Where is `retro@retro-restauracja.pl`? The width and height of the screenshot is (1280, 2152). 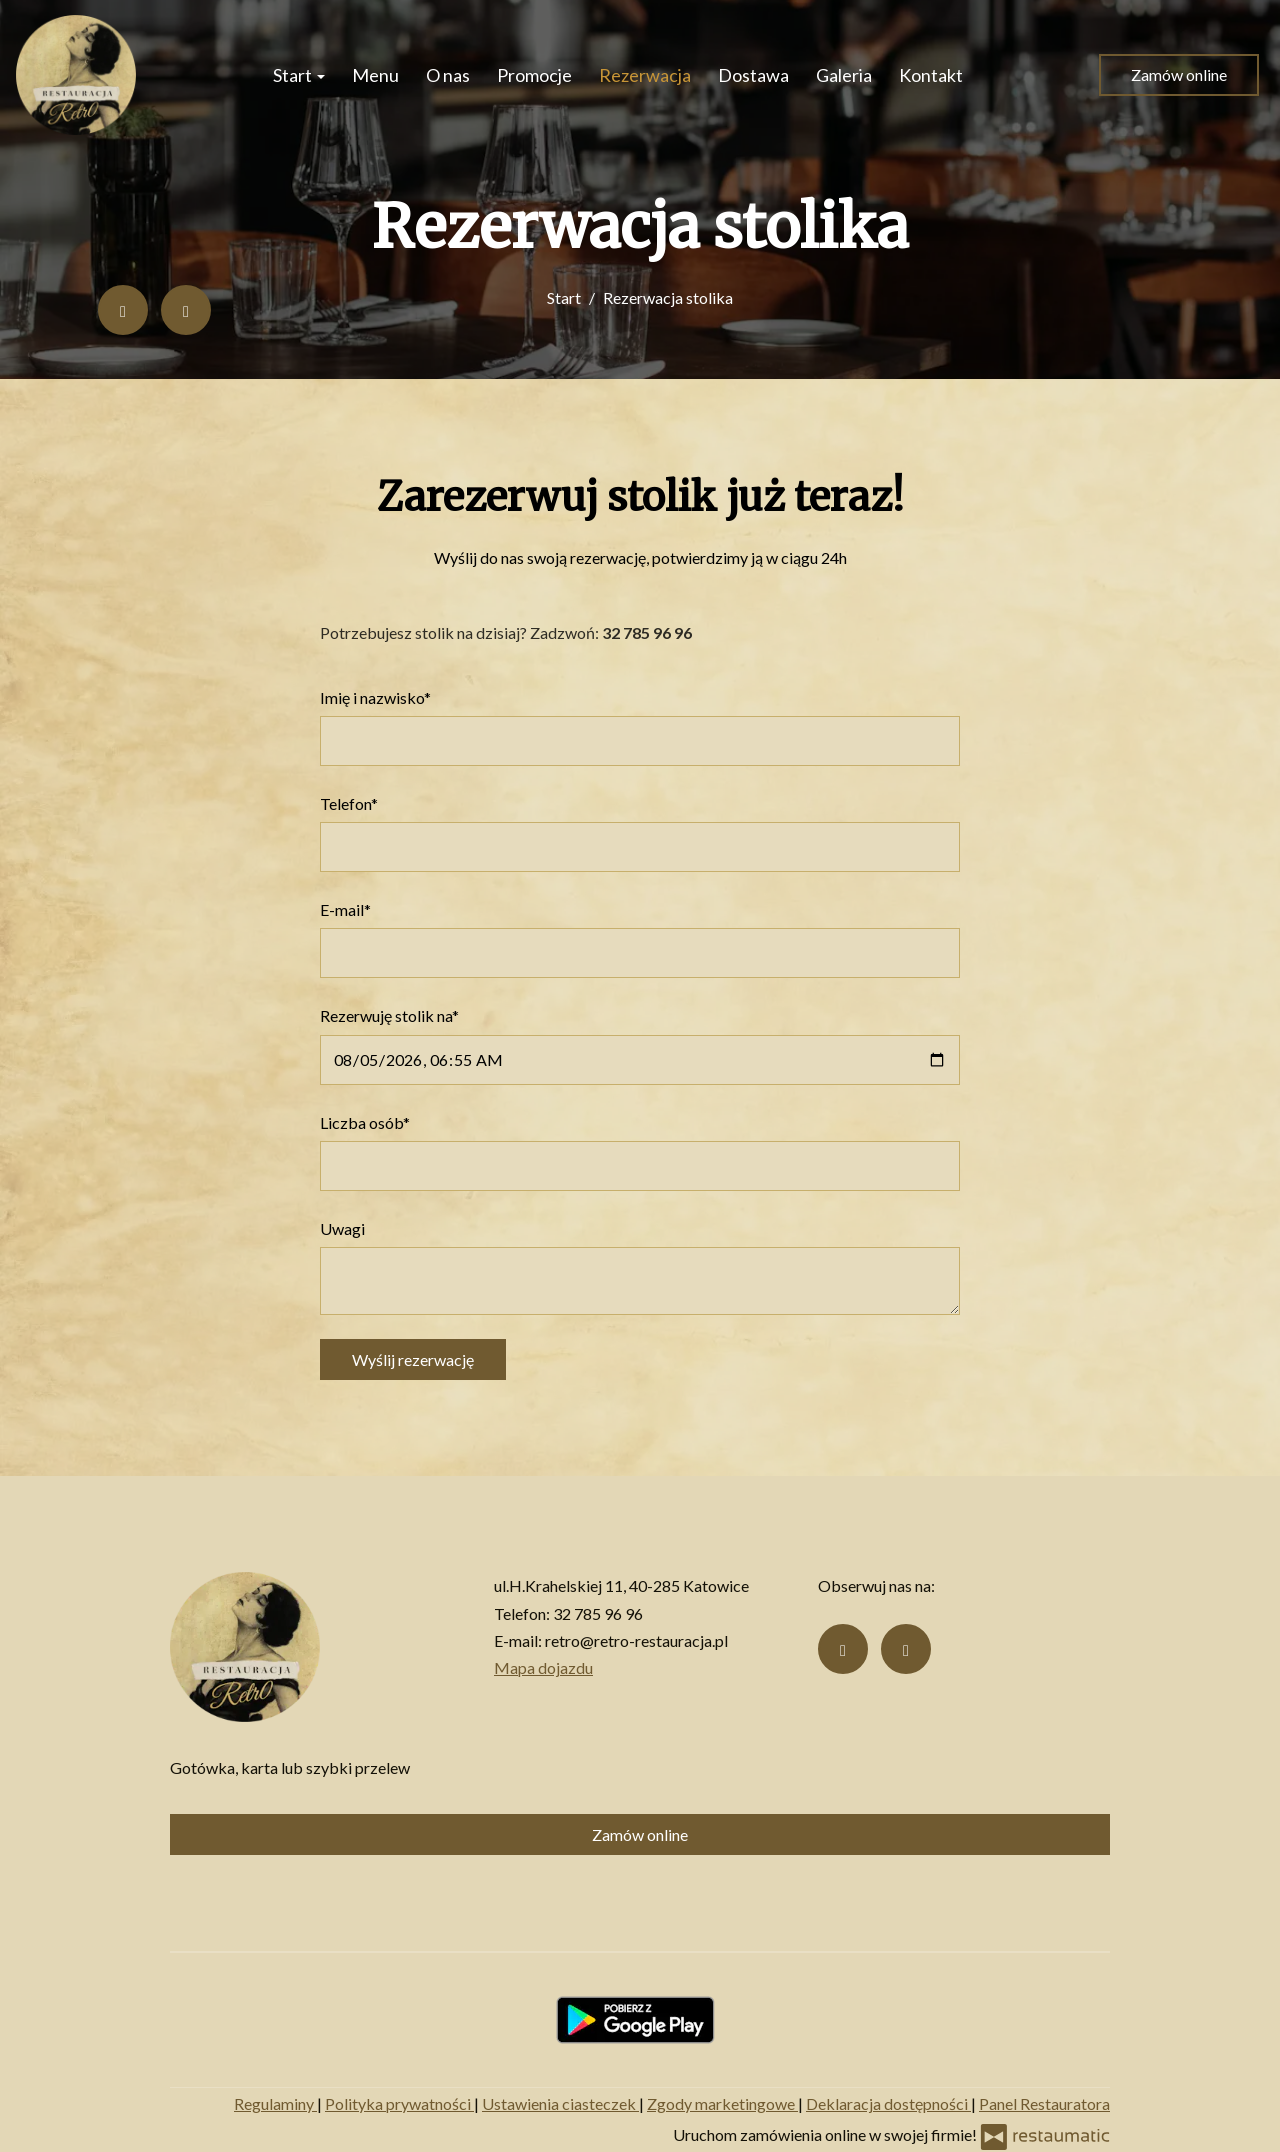 retro@retro-restauracja.pl is located at coordinates (636, 1640).